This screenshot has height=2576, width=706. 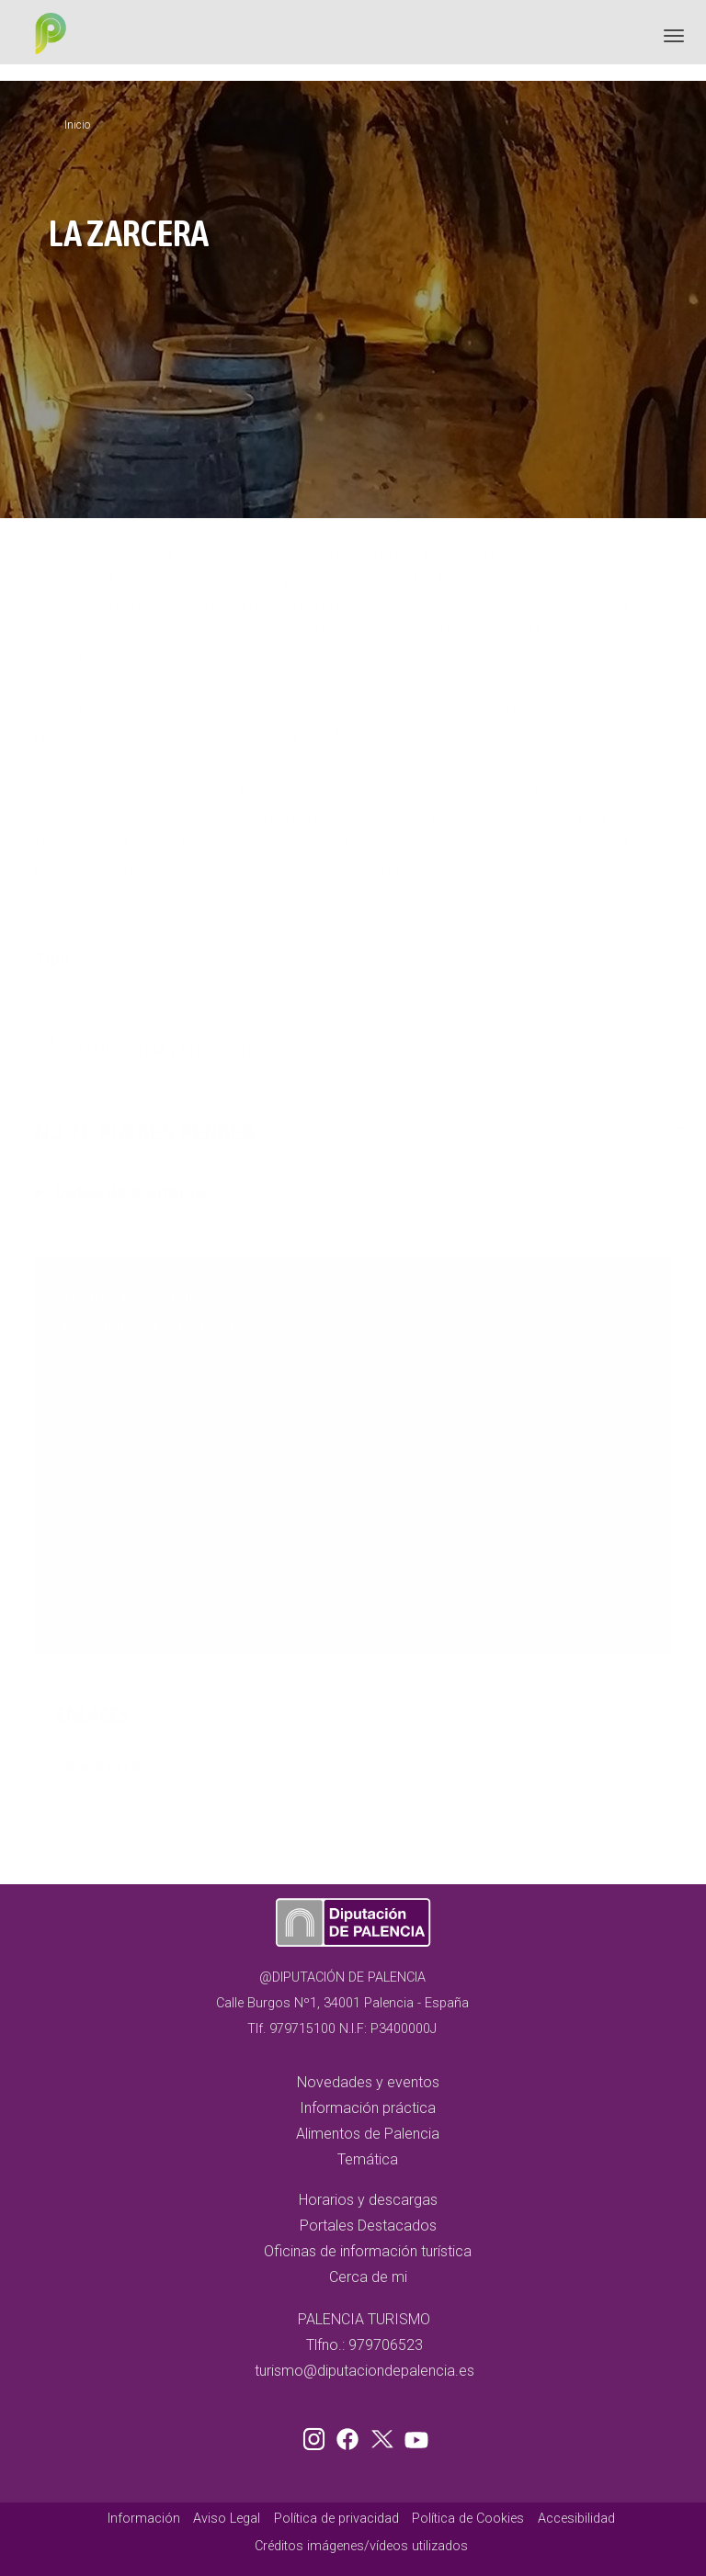 What do you see at coordinates (352, 2435) in the screenshot?
I see `Facebook` at bounding box center [352, 2435].